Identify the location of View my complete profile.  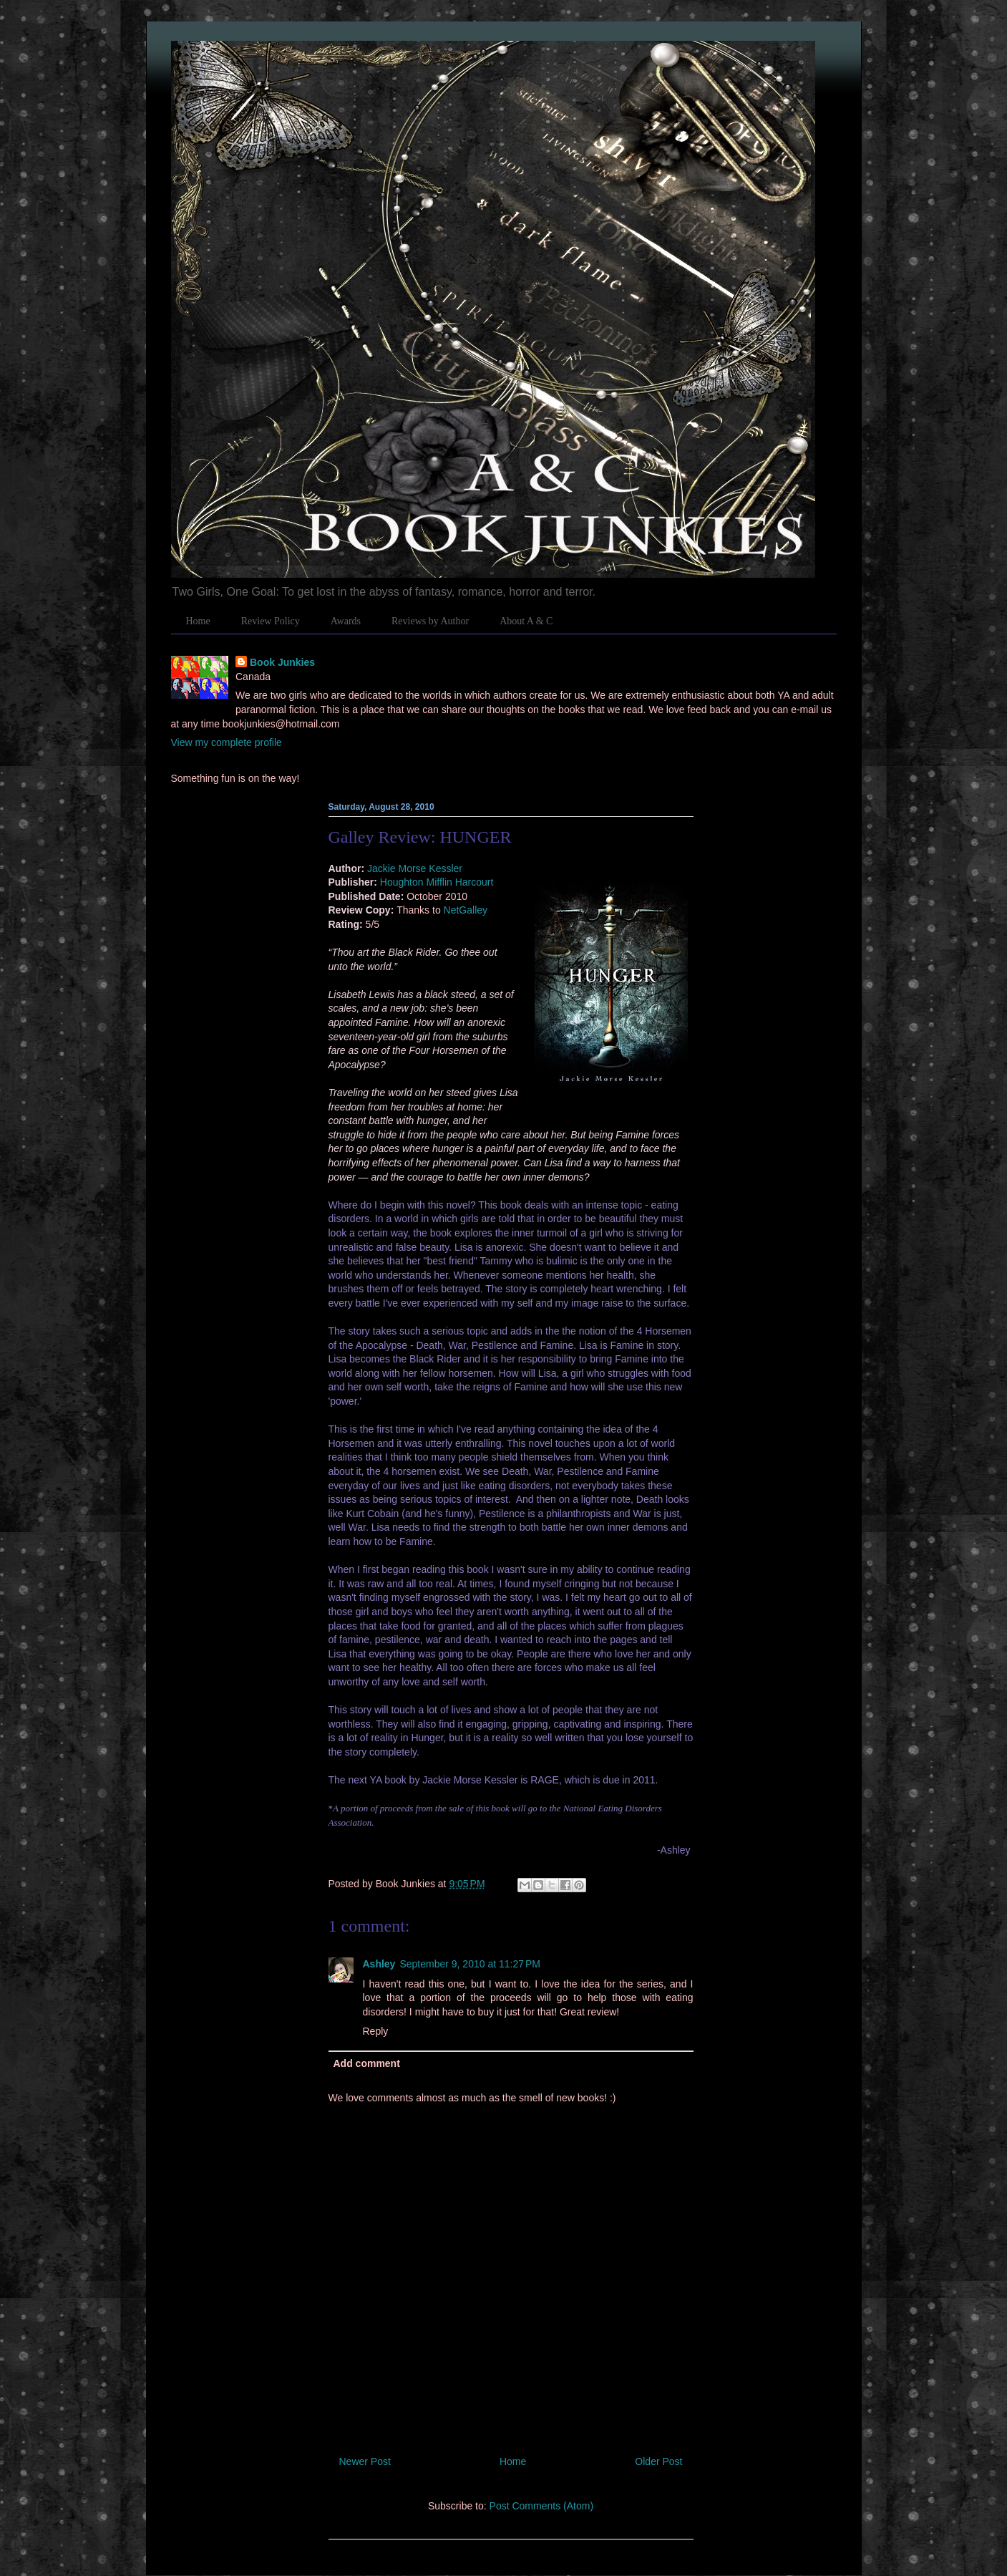
(226, 742).